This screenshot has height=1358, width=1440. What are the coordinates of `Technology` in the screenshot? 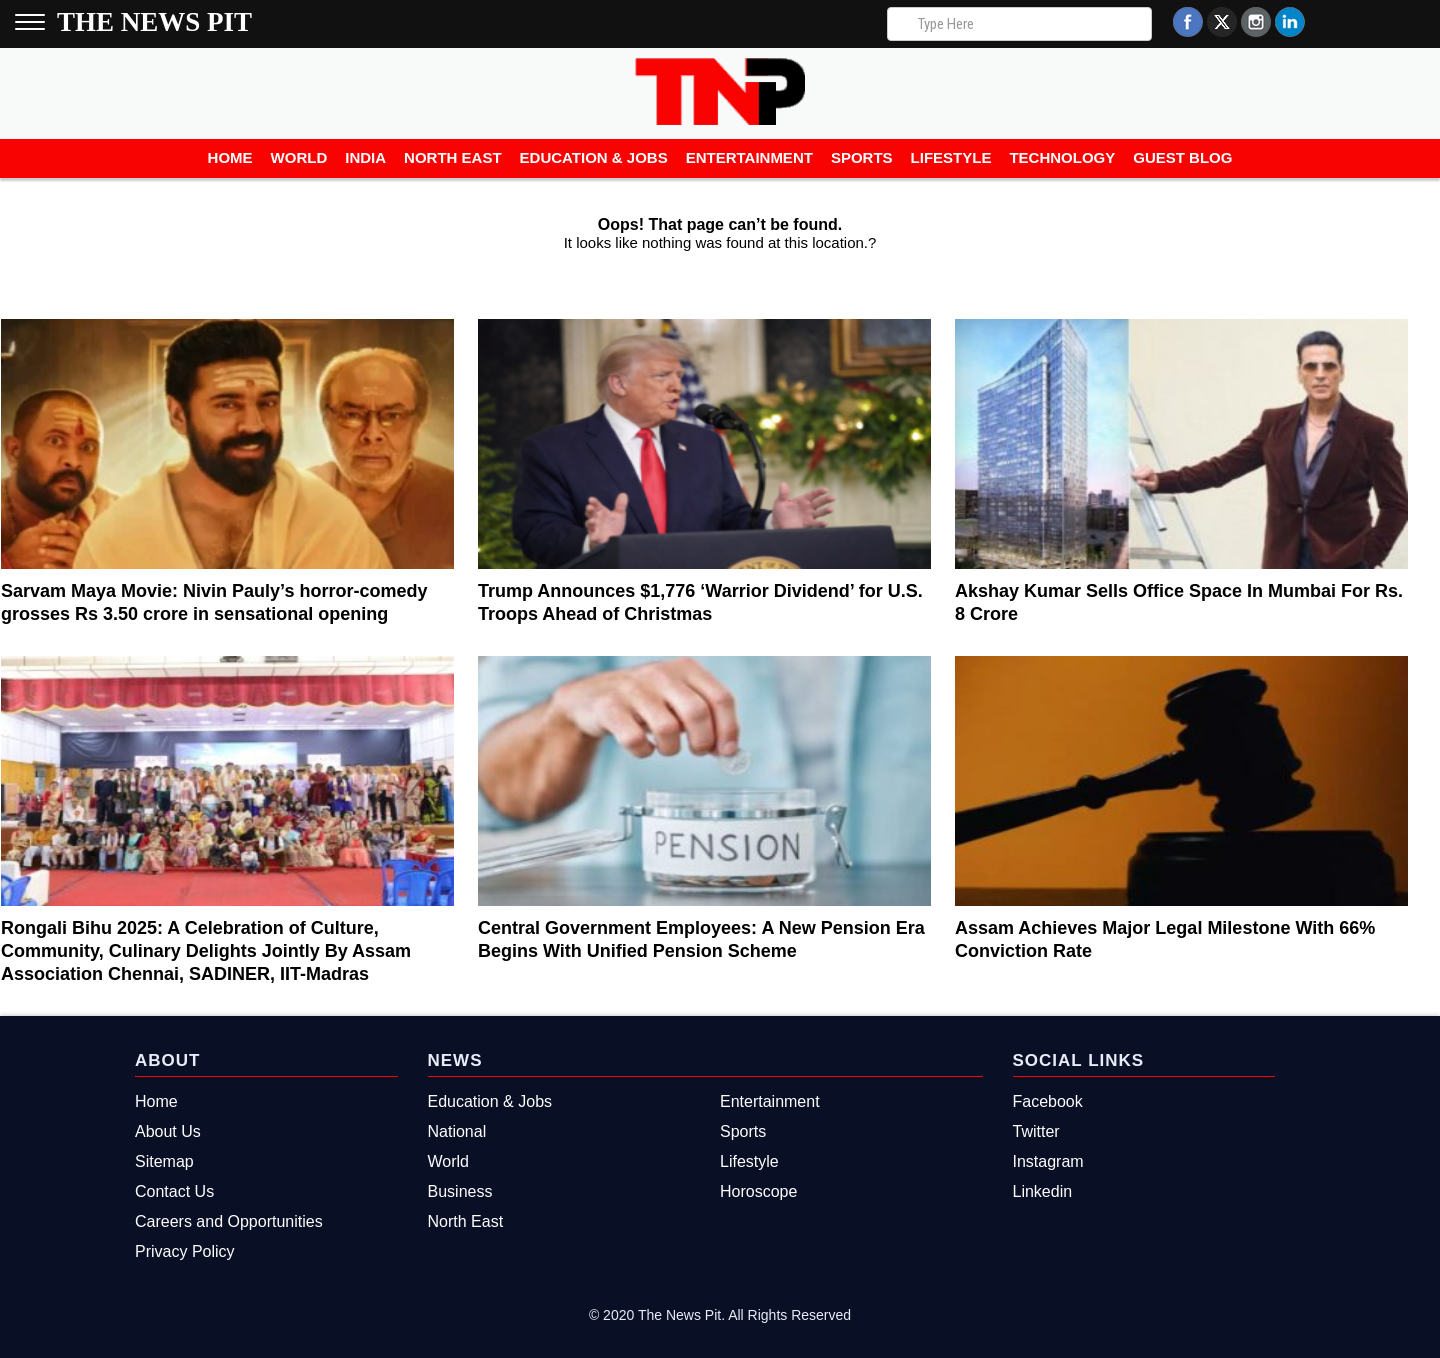 It's located at (1062, 157).